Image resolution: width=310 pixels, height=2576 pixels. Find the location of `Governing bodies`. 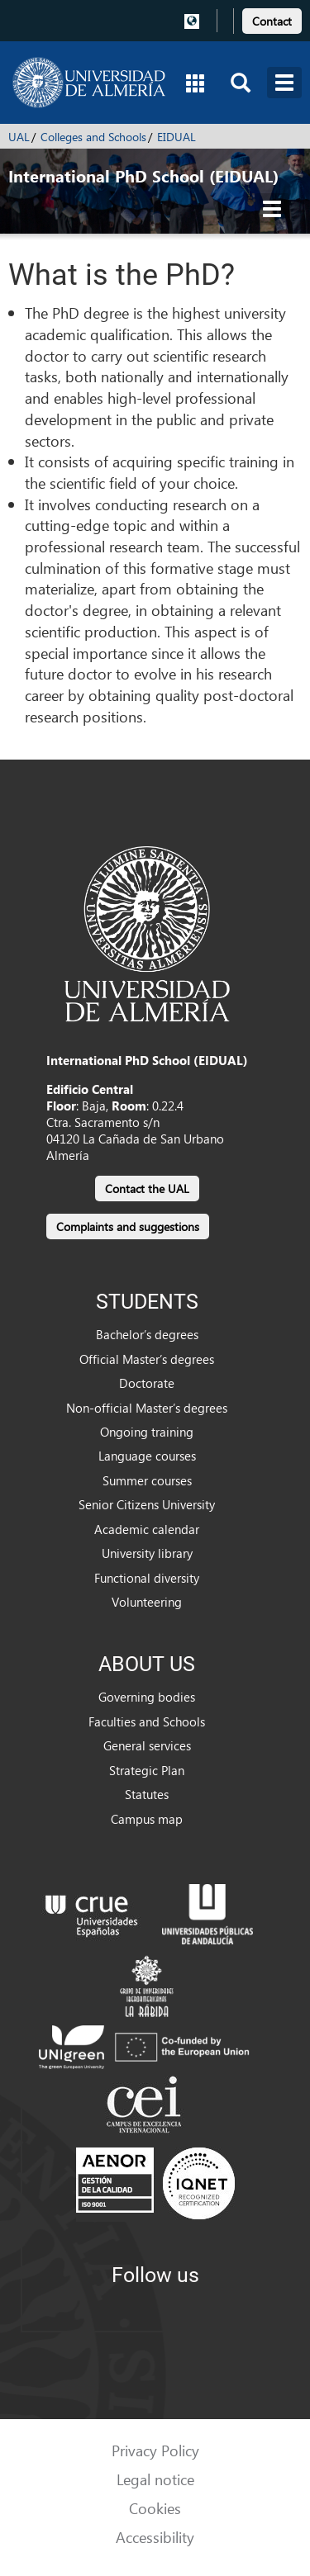

Governing bodies is located at coordinates (146, 1696).